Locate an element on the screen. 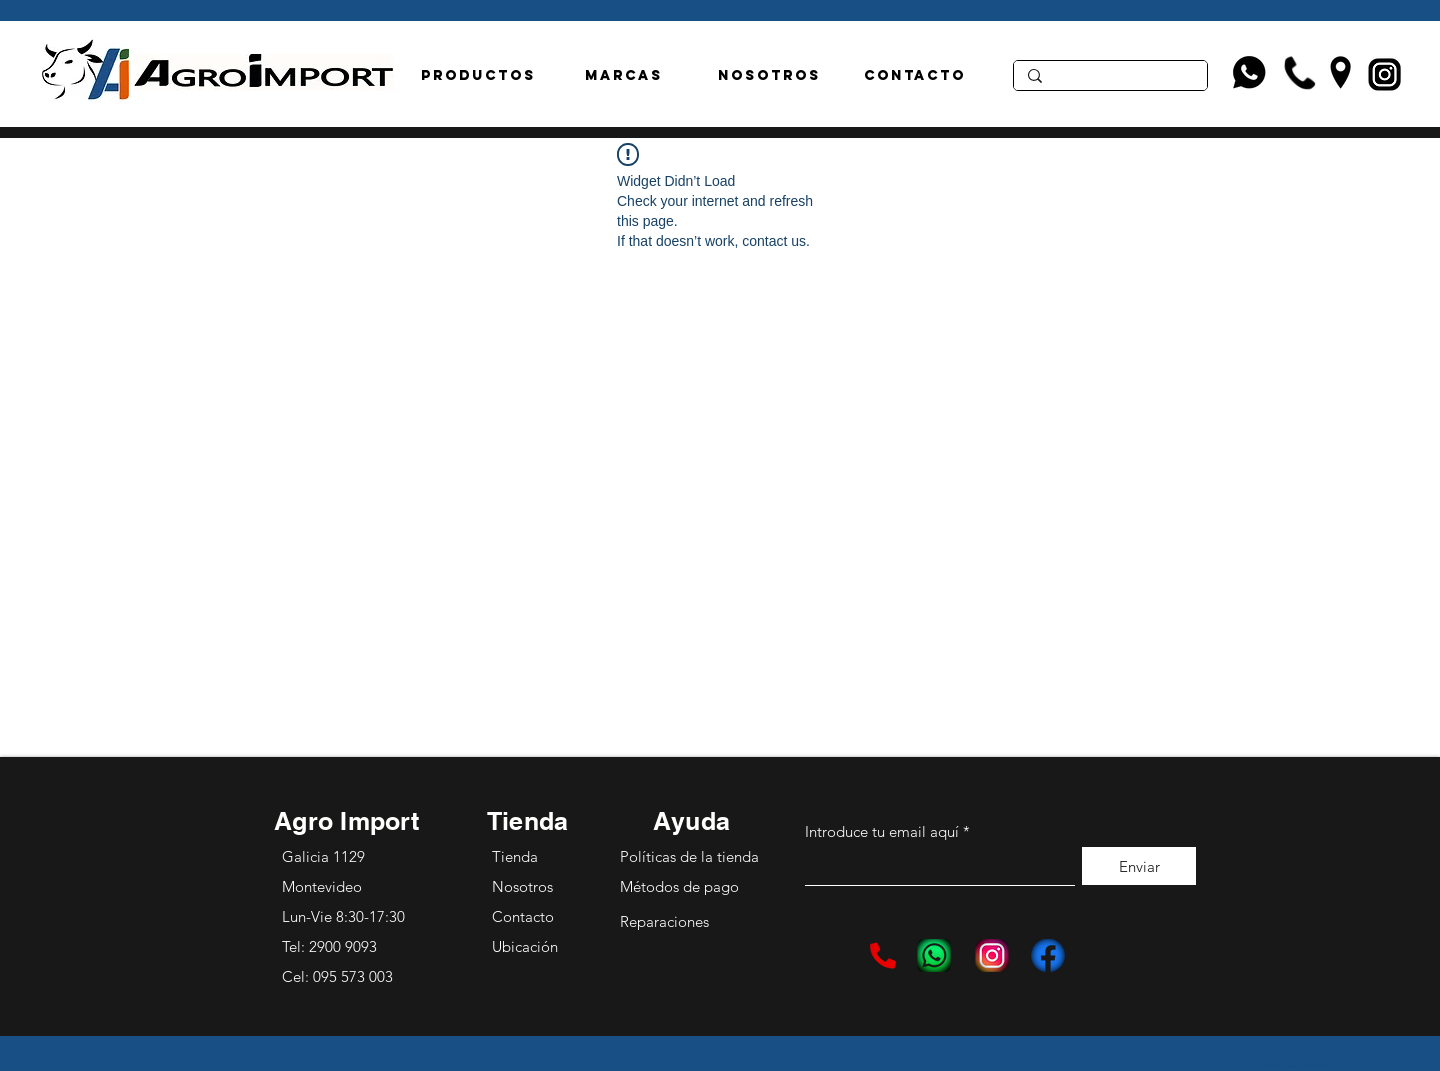 The width and height of the screenshot is (1440, 1071). [Enviar] is located at coordinates (1139, 866).